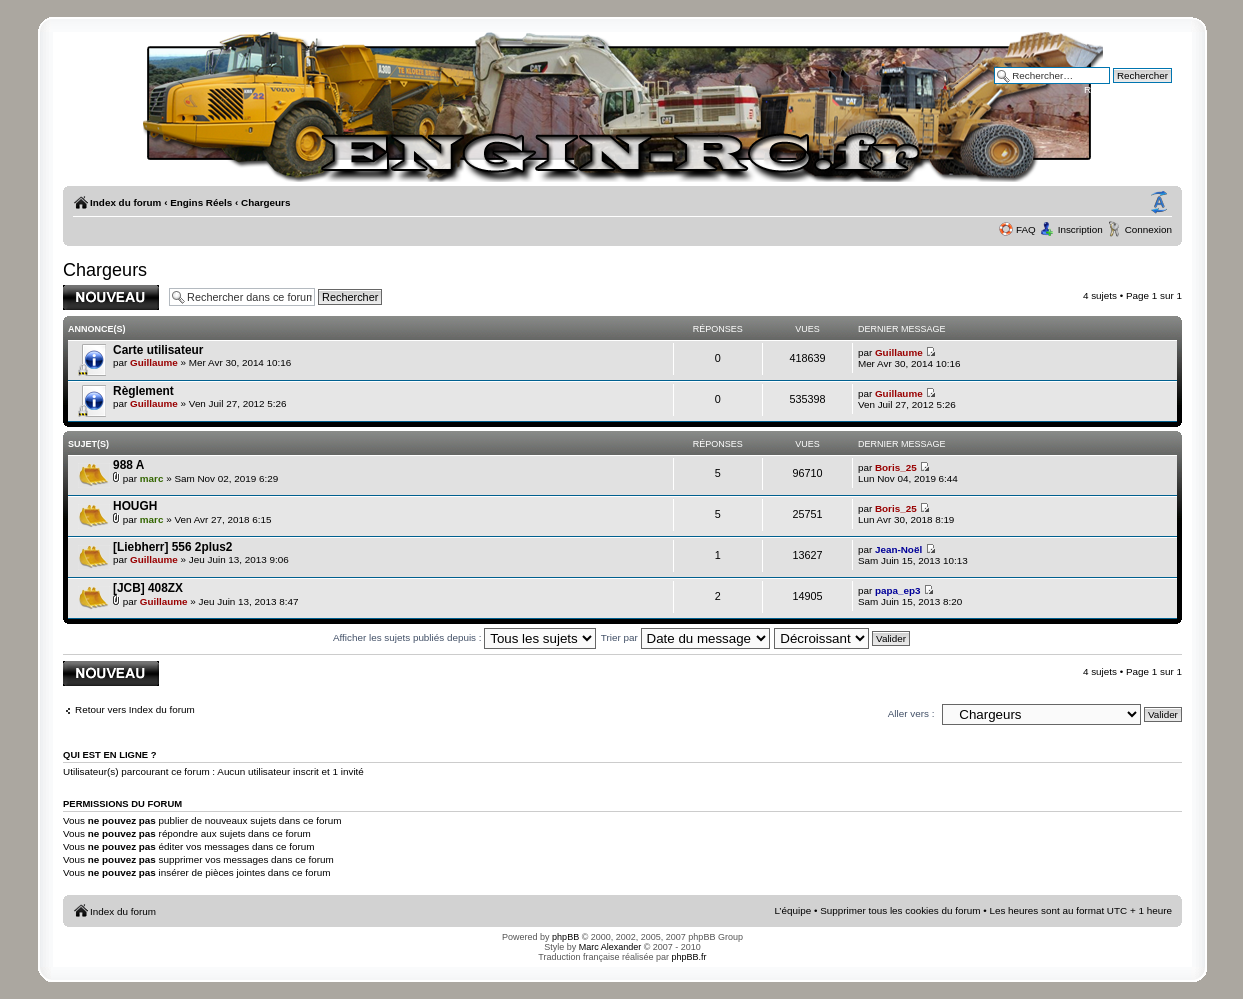 The image size is (1243, 999). Describe the element at coordinates (685, 637) in the screenshot. I see `Trier par` at that location.